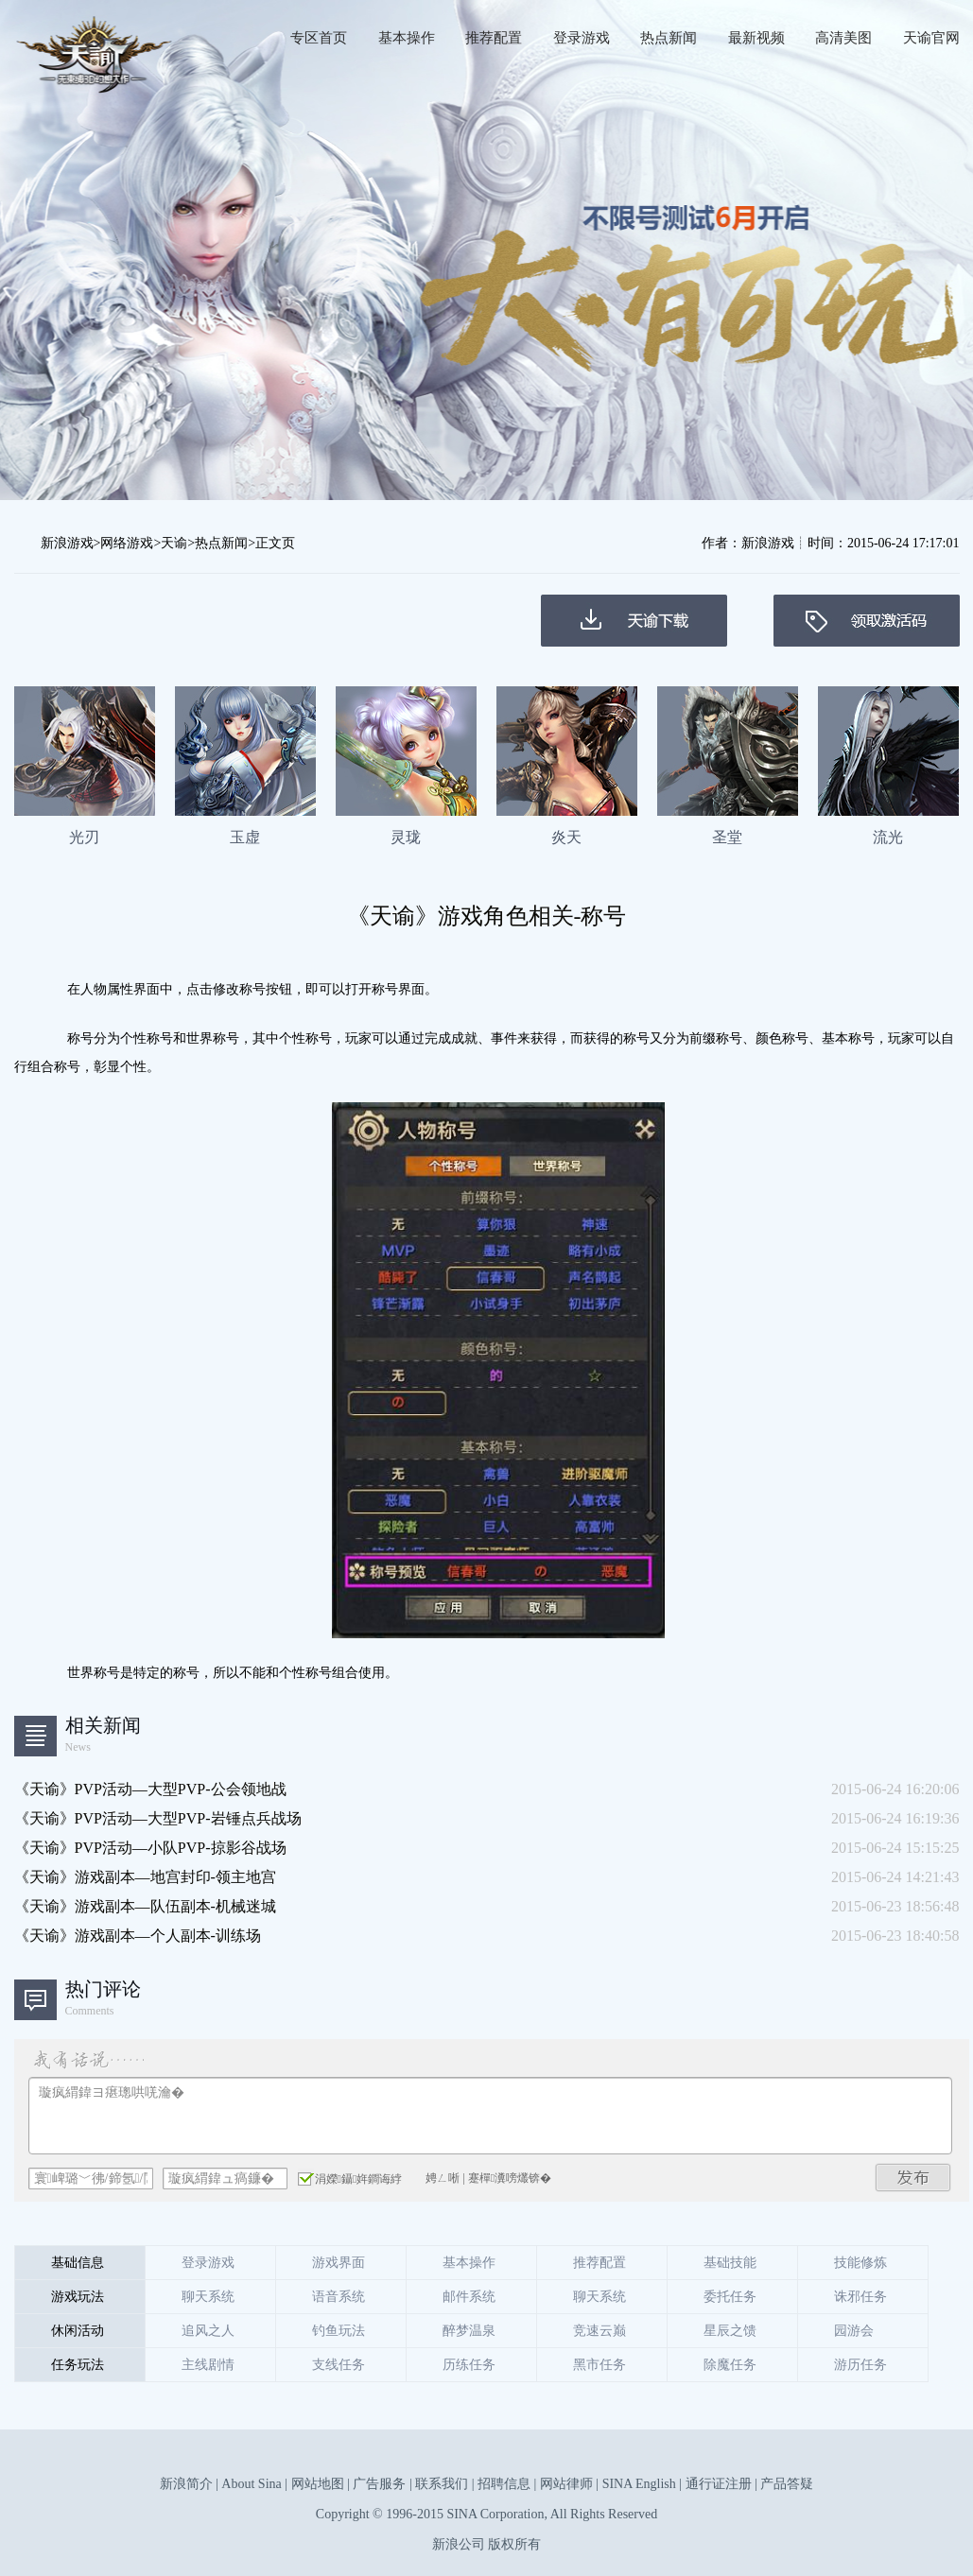 This screenshot has width=973, height=2576. Describe the element at coordinates (137, 1936) in the screenshot. I see `《天谕》游戏副本—个人副本-训练场` at that location.